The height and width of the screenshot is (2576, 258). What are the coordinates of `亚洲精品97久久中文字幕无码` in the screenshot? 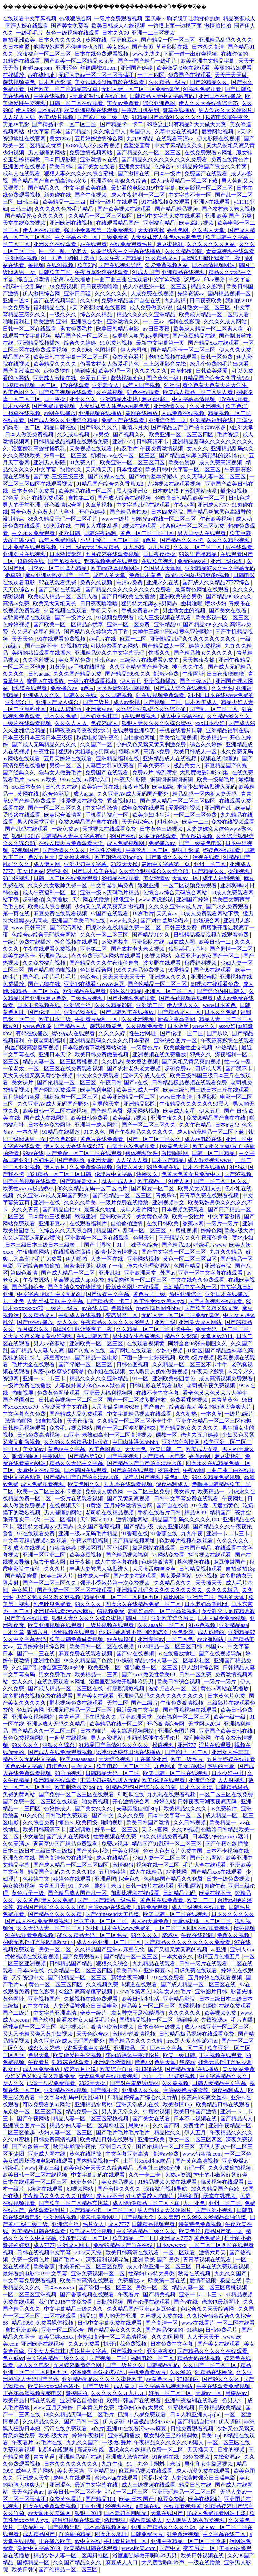 It's located at (220, 568).